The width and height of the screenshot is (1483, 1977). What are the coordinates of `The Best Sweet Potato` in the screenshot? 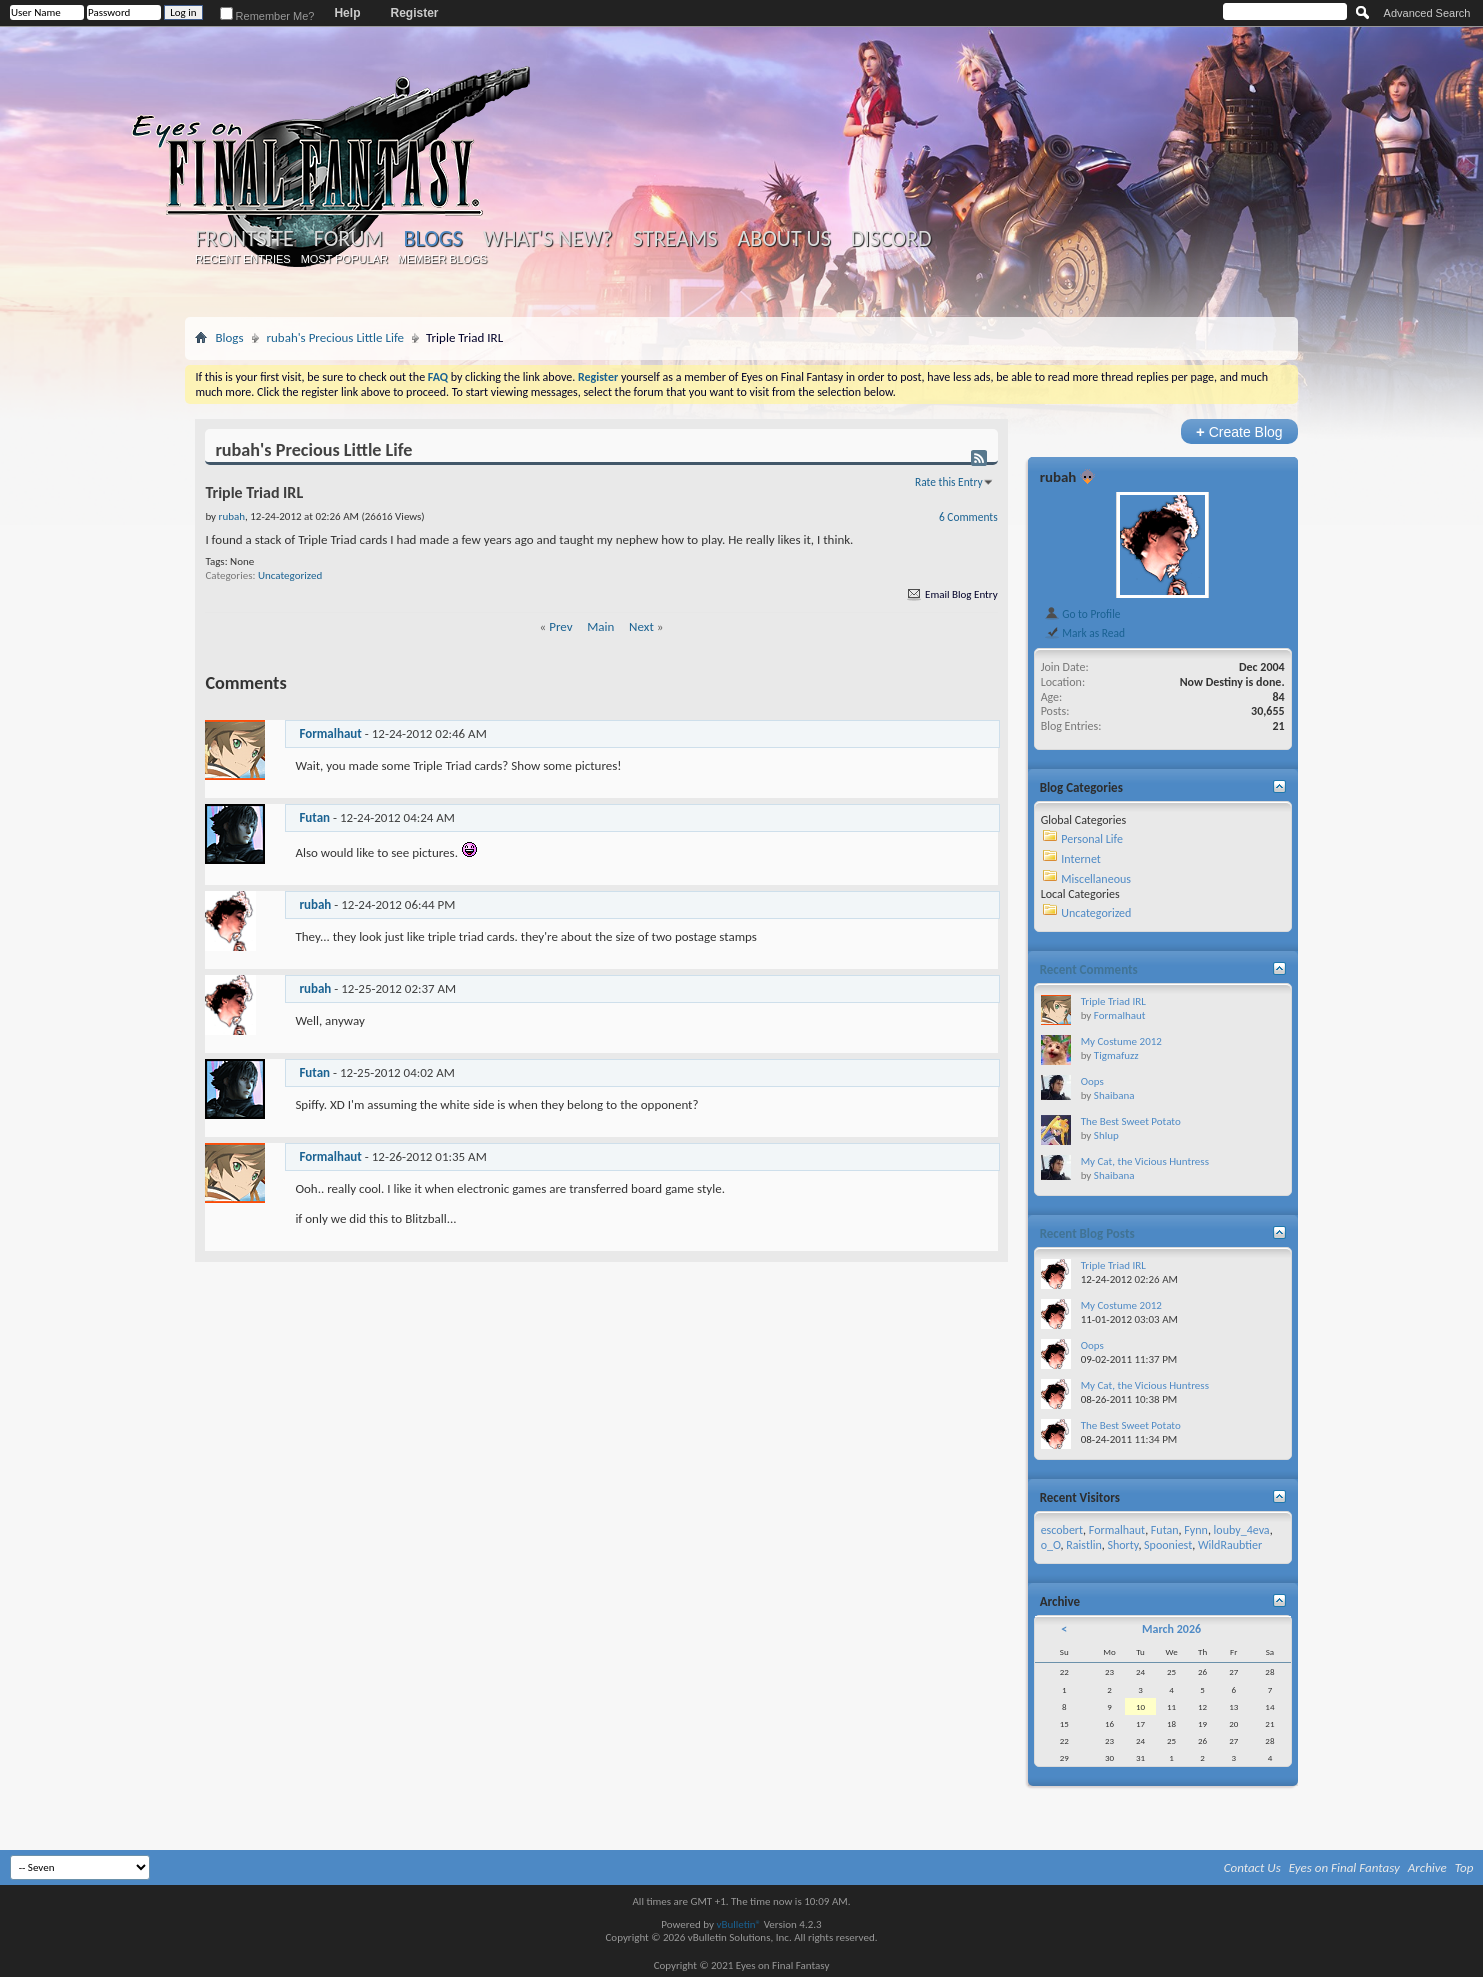 It's located at (1131, 1121).